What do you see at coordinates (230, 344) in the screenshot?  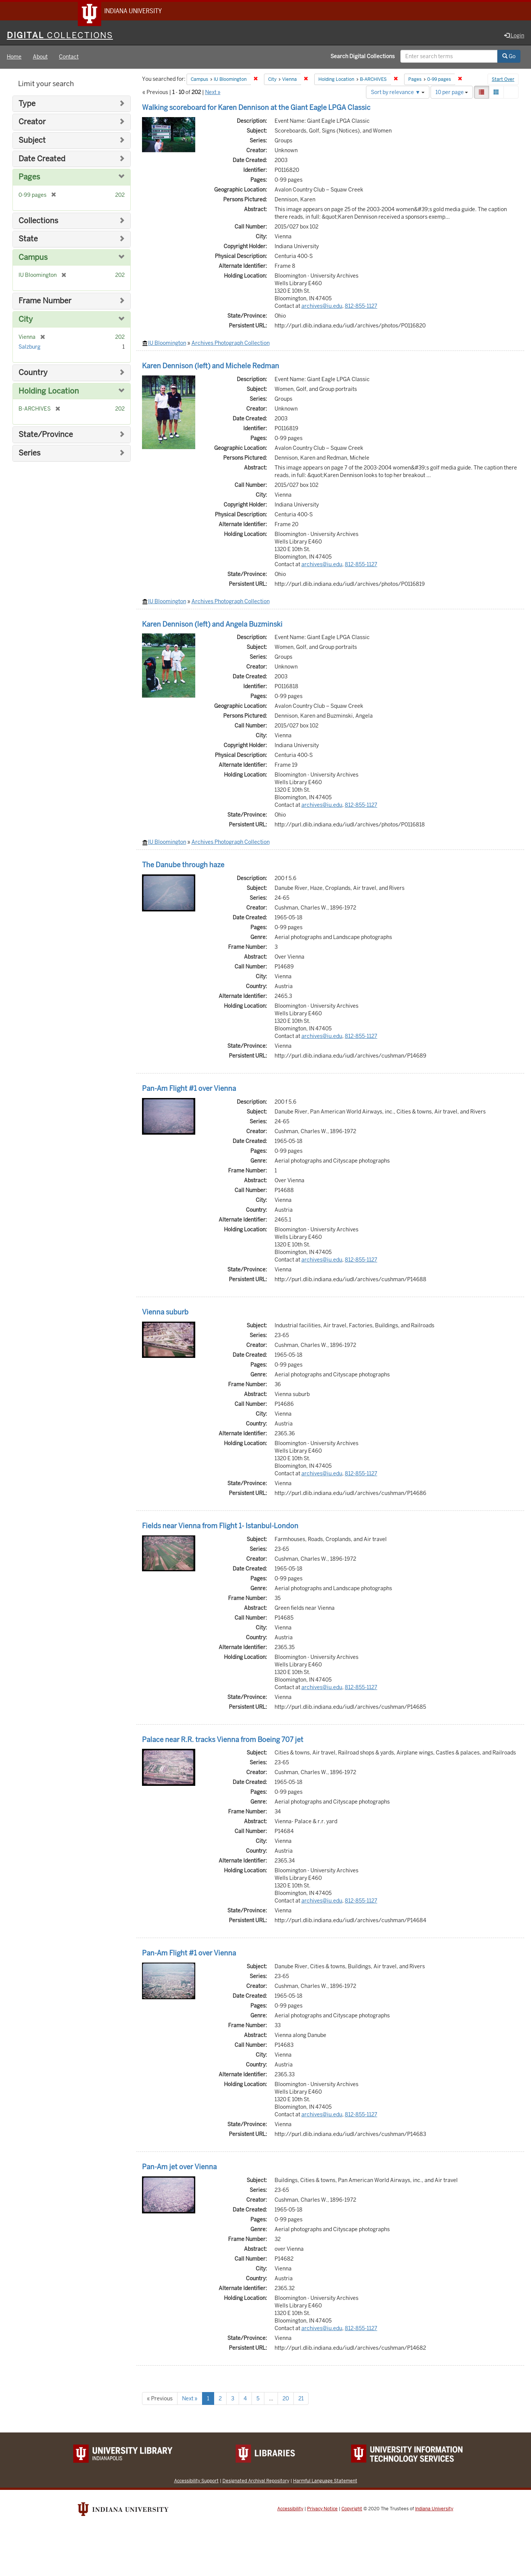 I see `Archives Photograph Collection` at bounding box center [230, 344].